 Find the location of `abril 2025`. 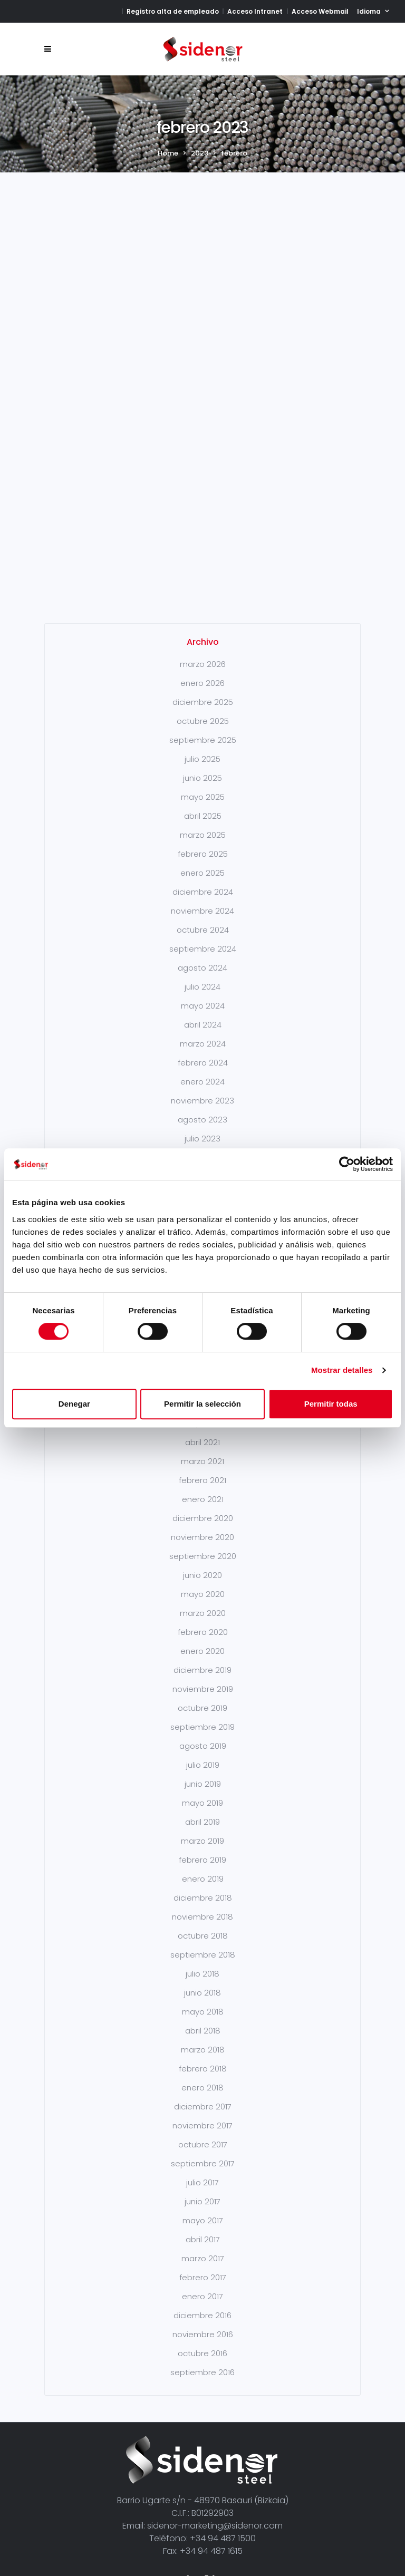

abril 2025 is located at coordinates (202, 749).